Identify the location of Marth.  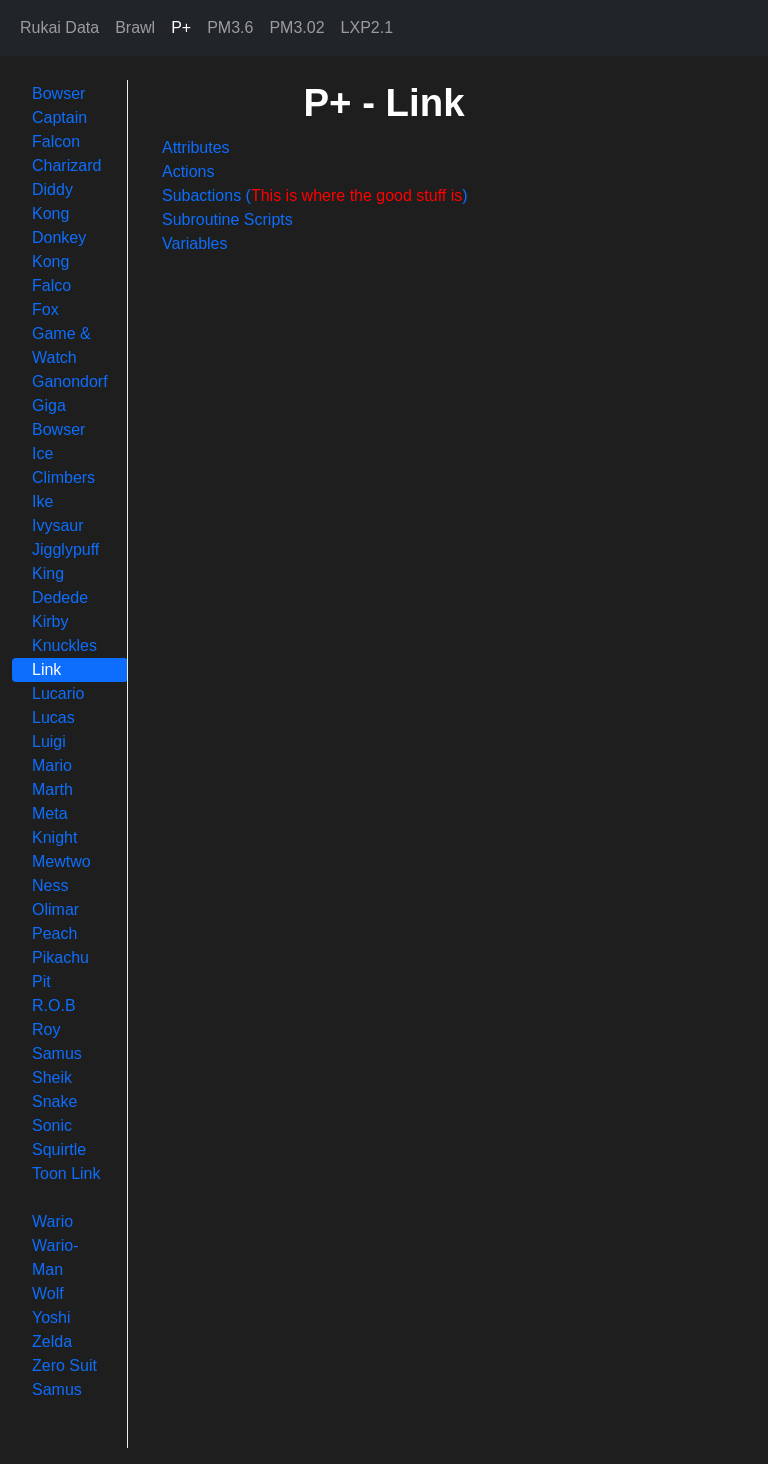
(52, 789).